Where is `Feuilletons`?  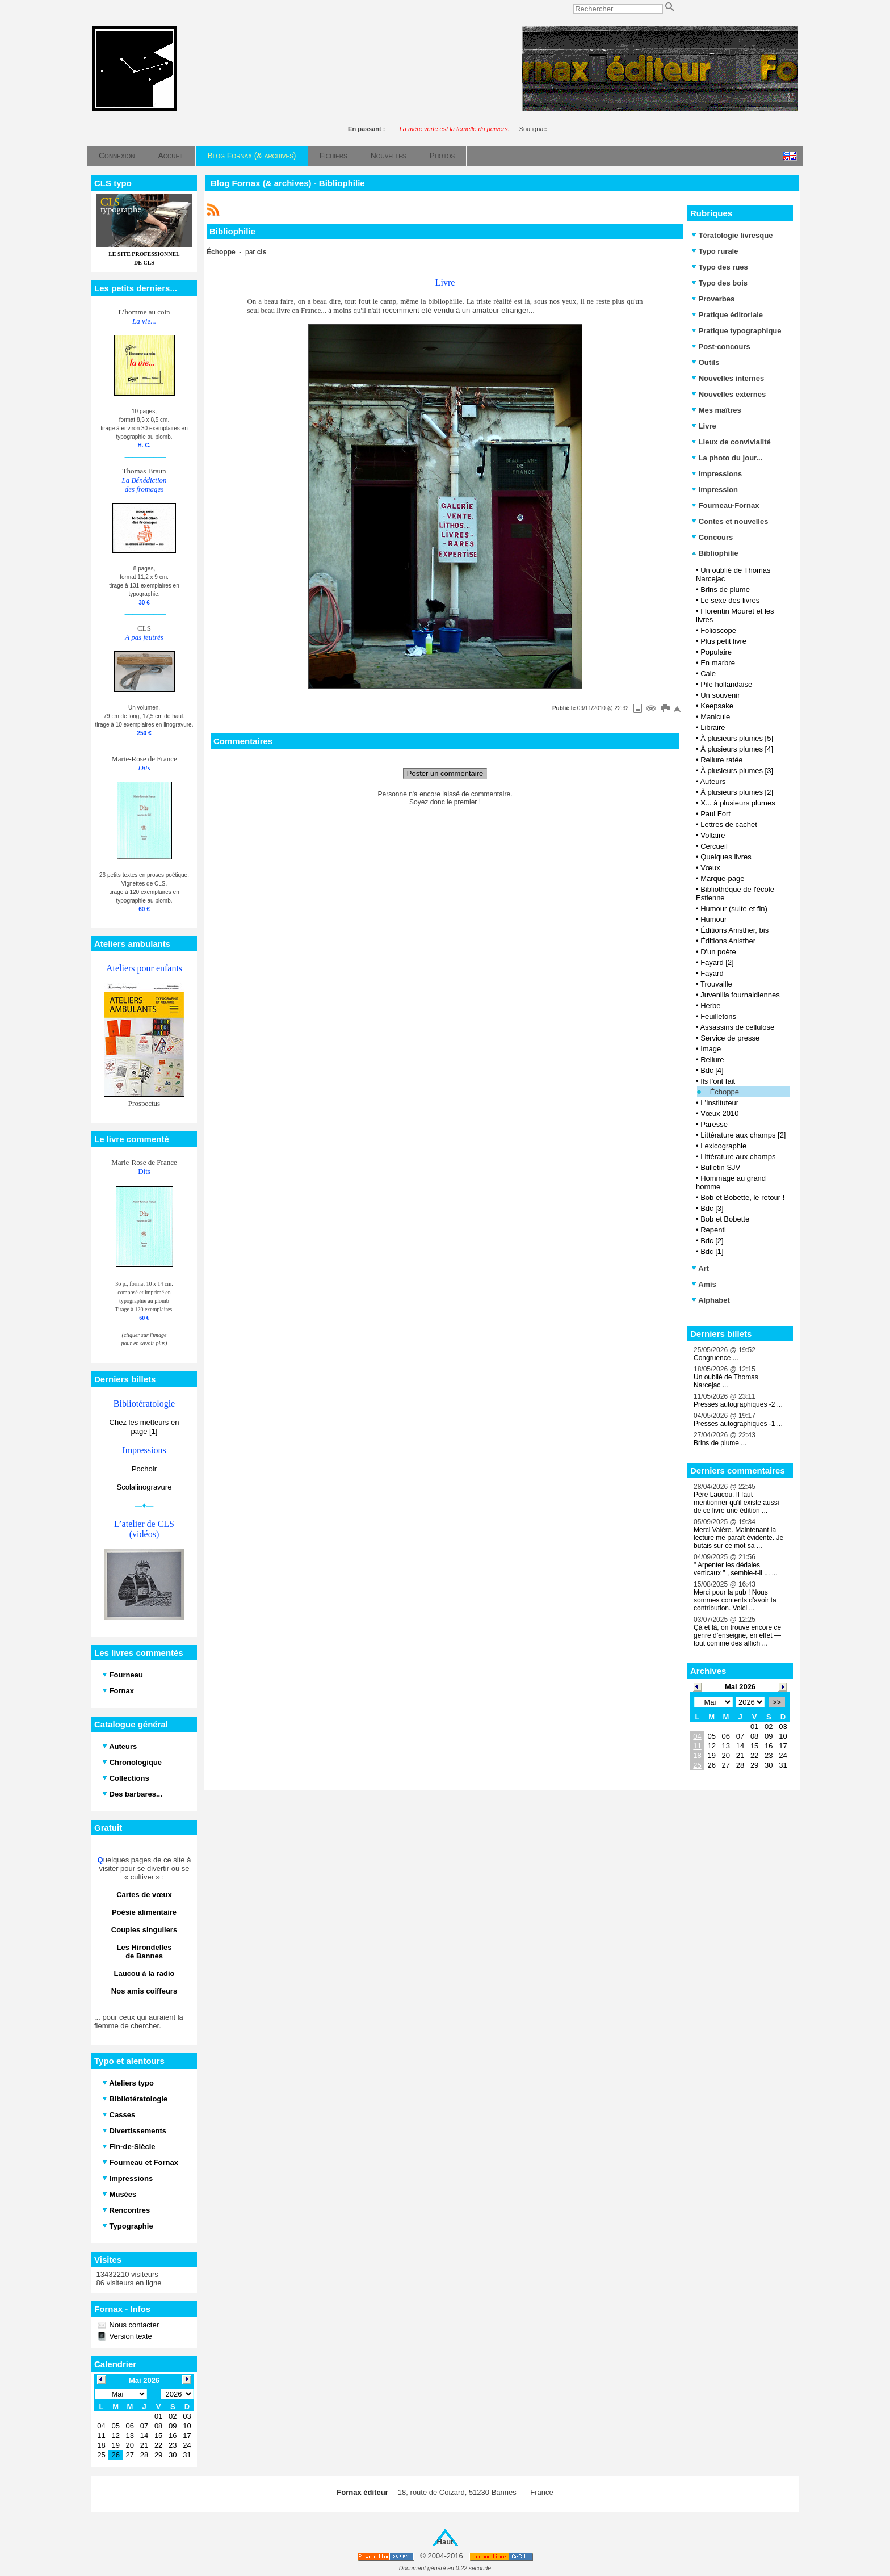 Feuilletons is located at coordinates (718, 1016).